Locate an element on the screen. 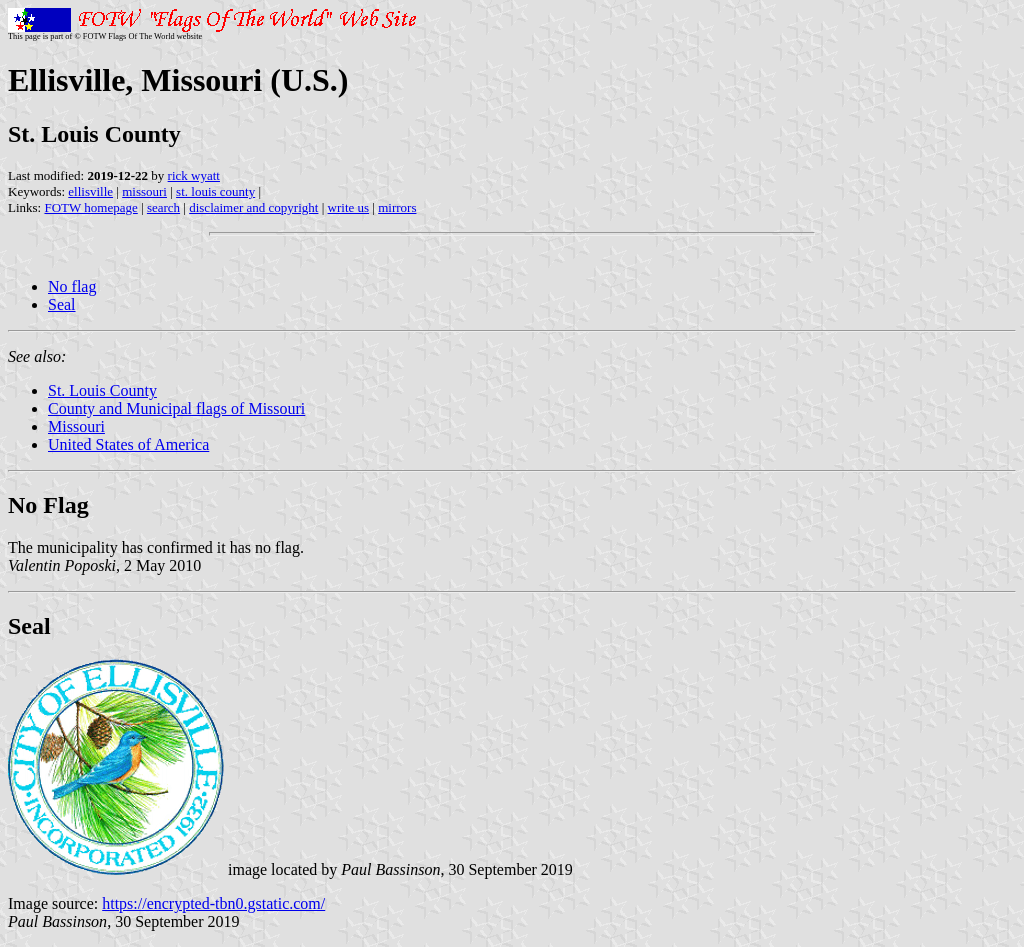 The height and width of the screenshot is (947, 1024). ellisville is located at coordinates (90, 191).